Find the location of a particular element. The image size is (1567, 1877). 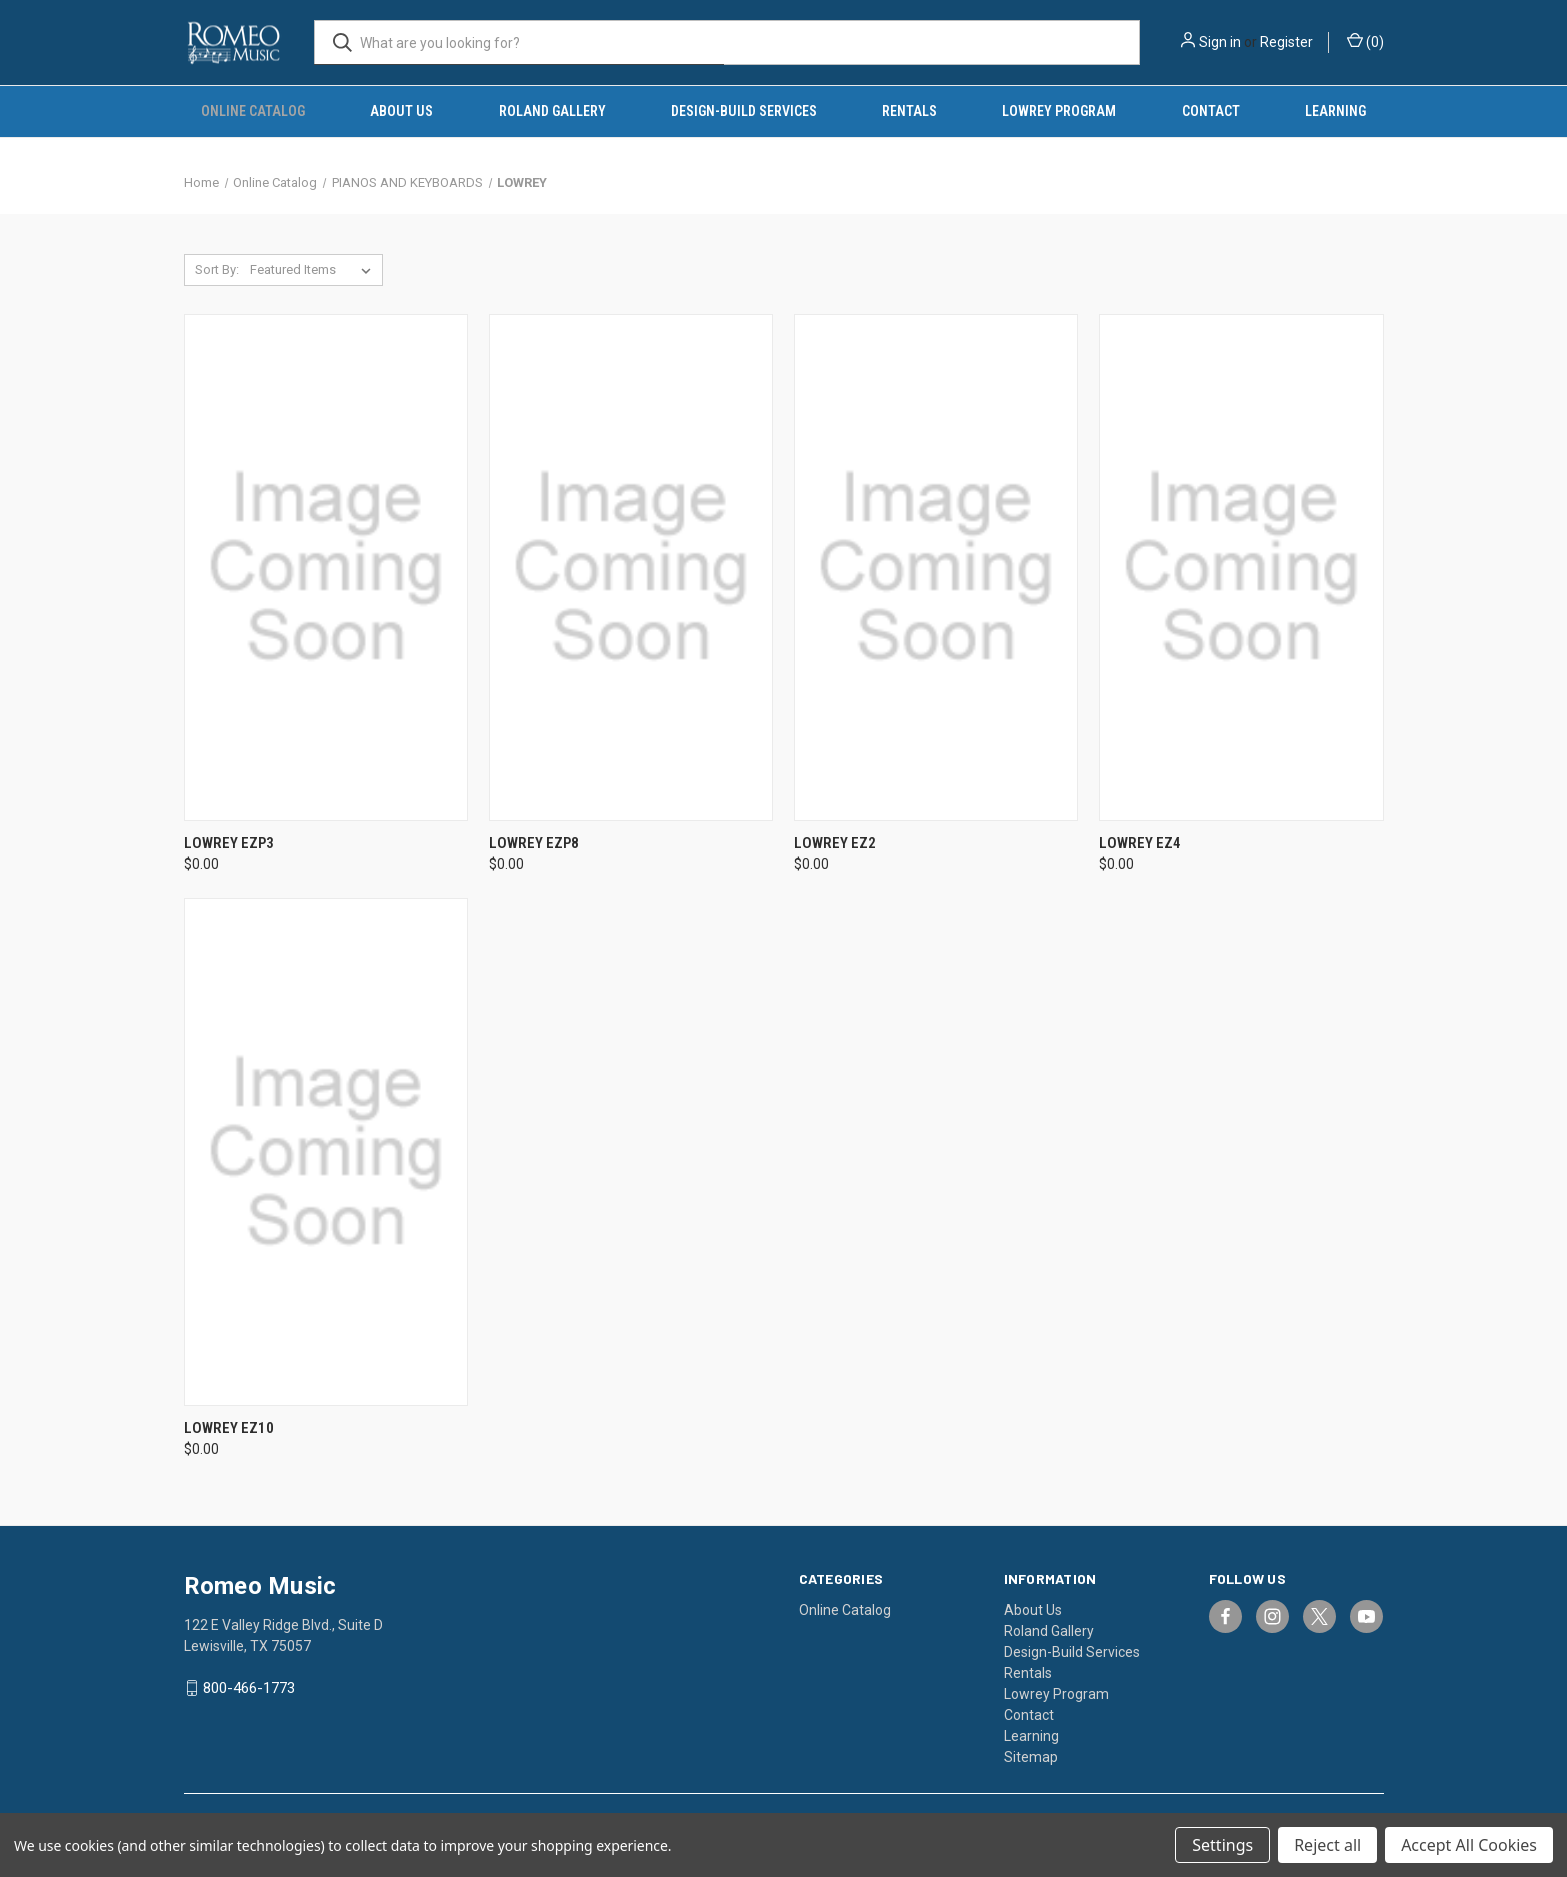

Lowrey Program is located at coordinates (1059, 111).